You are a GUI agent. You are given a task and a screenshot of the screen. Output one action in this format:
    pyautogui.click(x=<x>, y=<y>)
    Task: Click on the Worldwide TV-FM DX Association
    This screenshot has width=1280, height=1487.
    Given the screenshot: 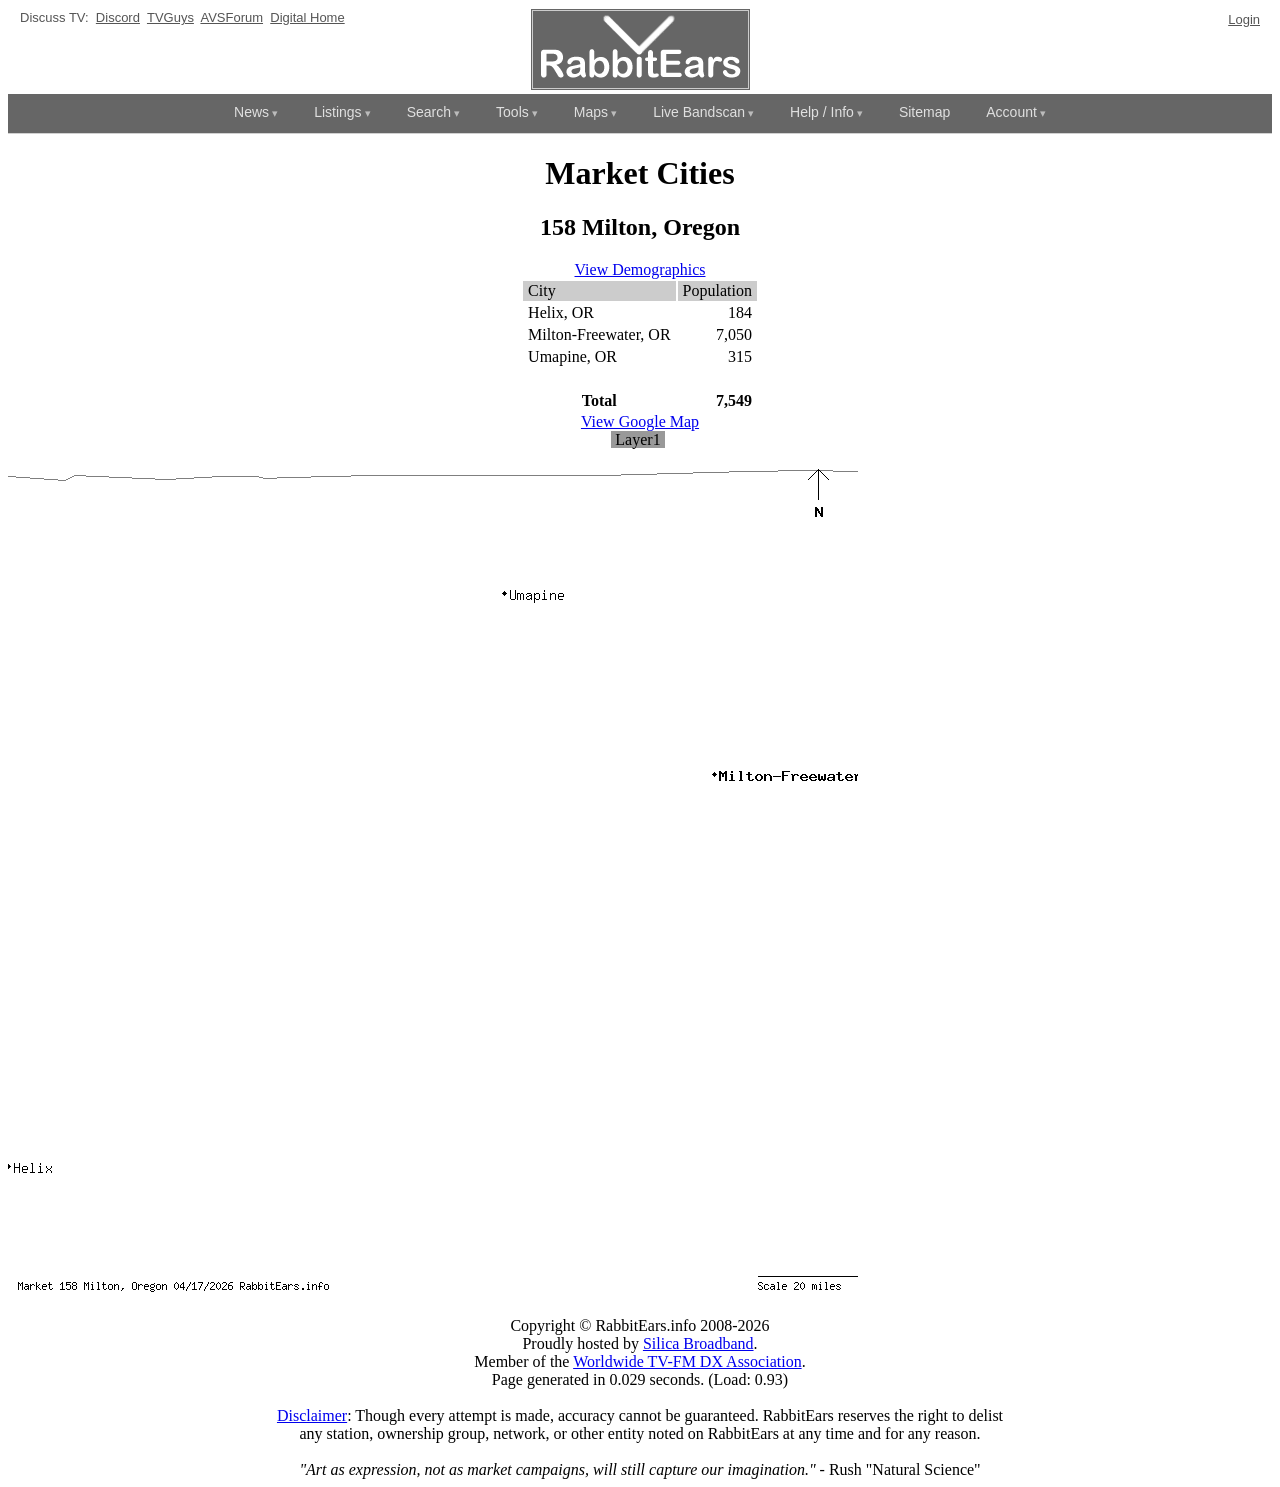 What is the action you would take?
    pyautogui.click(x=687, y=1361)
    